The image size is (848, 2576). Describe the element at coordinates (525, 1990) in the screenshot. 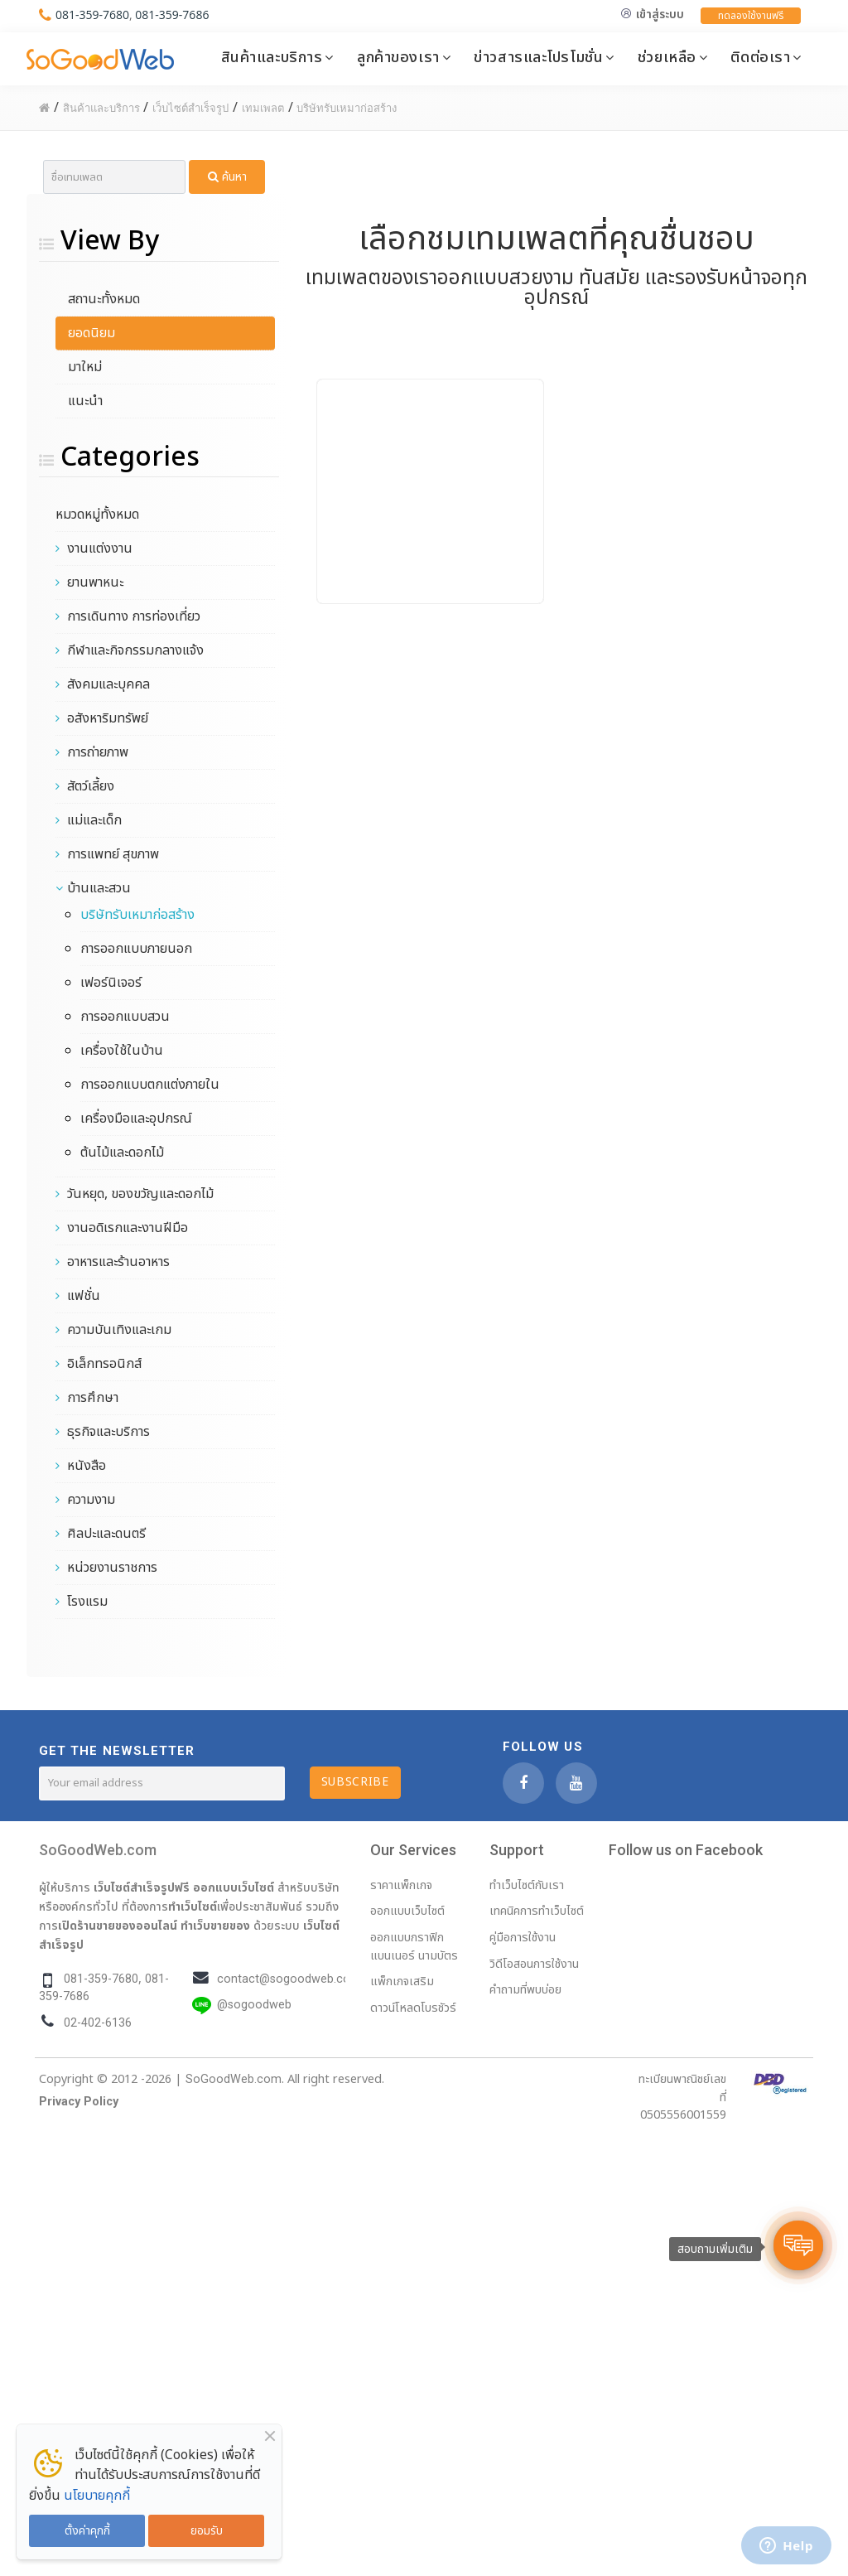

I see `คำถามที่พบบ่อย` at that location.